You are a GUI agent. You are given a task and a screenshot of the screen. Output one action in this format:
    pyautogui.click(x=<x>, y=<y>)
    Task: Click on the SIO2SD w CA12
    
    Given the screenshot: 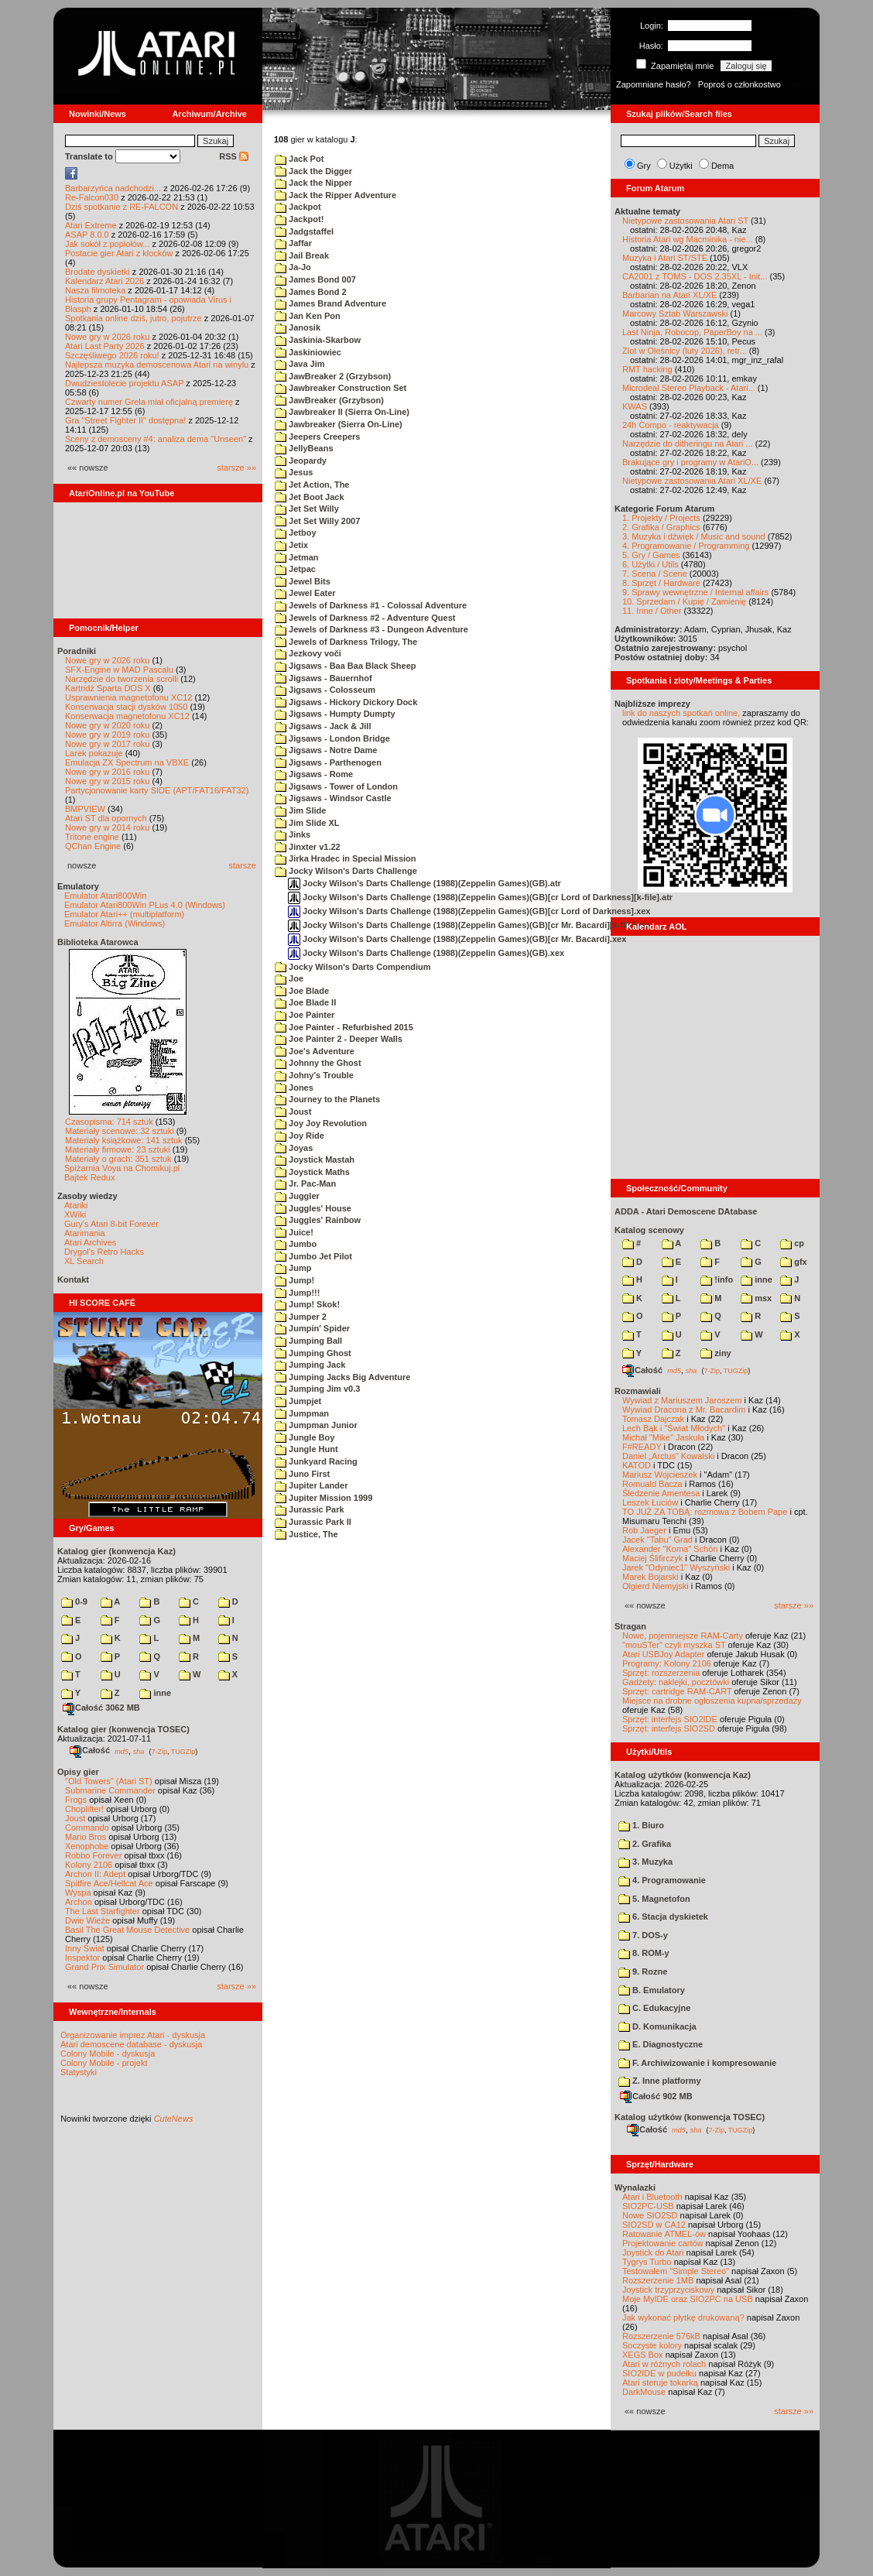 What is the action you would take?
    pyautogui.click(x=654, y=2224)
    